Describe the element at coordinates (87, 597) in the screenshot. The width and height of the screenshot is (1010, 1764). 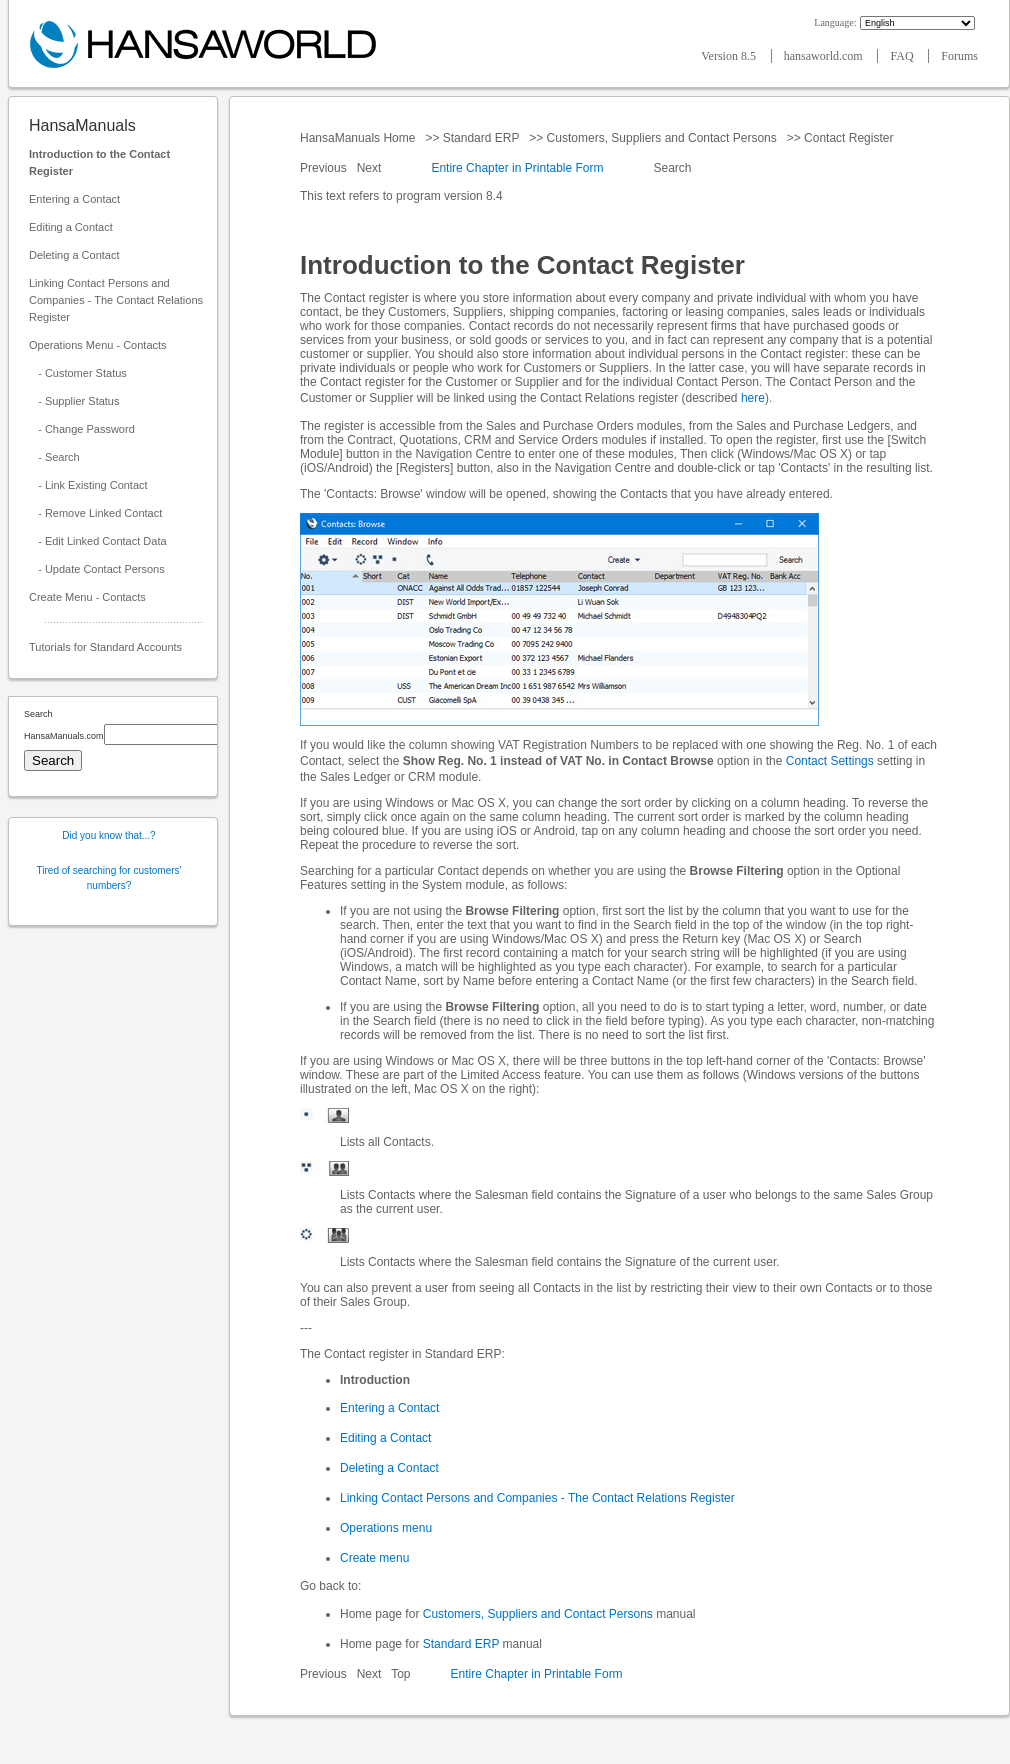
I see `Create Menu - Contacts` at that location.